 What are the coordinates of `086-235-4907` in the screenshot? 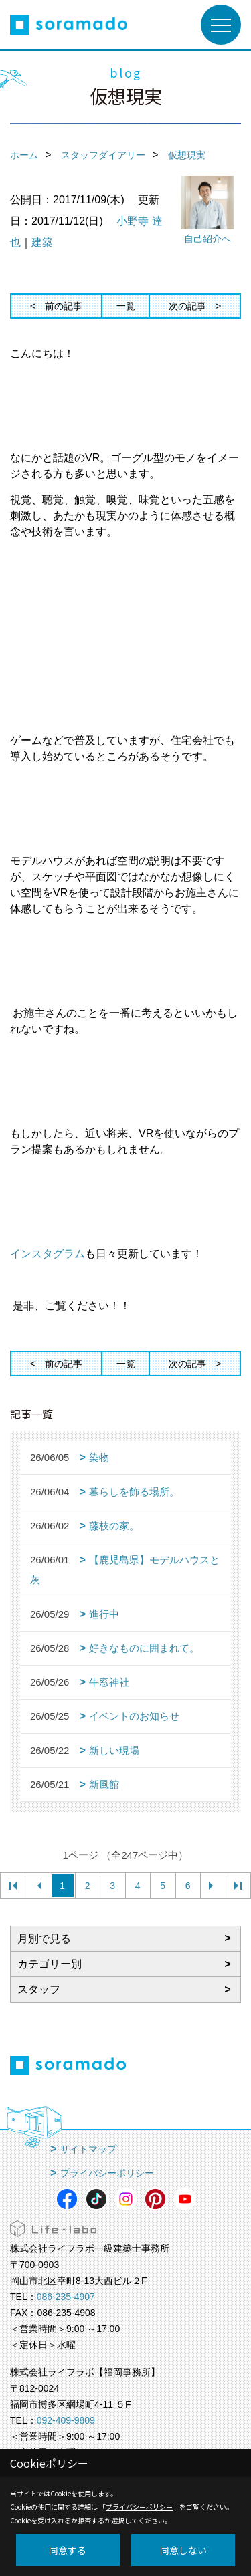 It's located at (66, 2296).